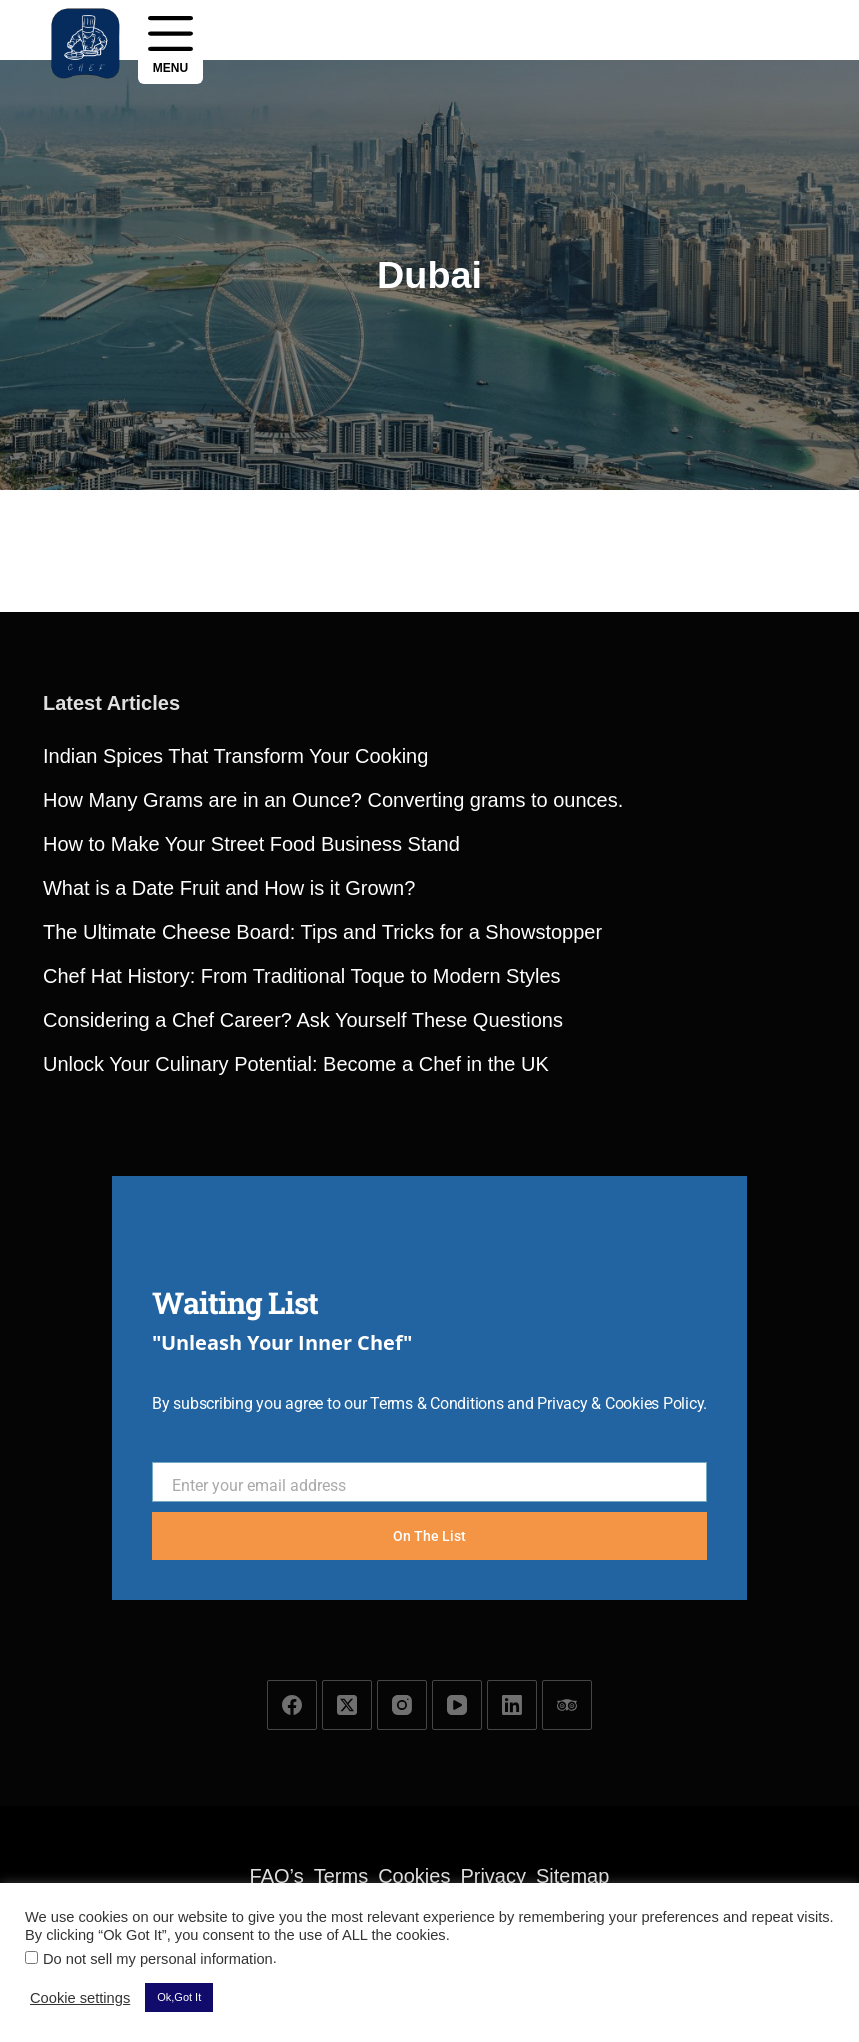 This screenshot has height=2042, width=859. What do you see at coordinates (170, 42) in the screenshot?
I see `[Menu]` at bounding box center [170, 42].